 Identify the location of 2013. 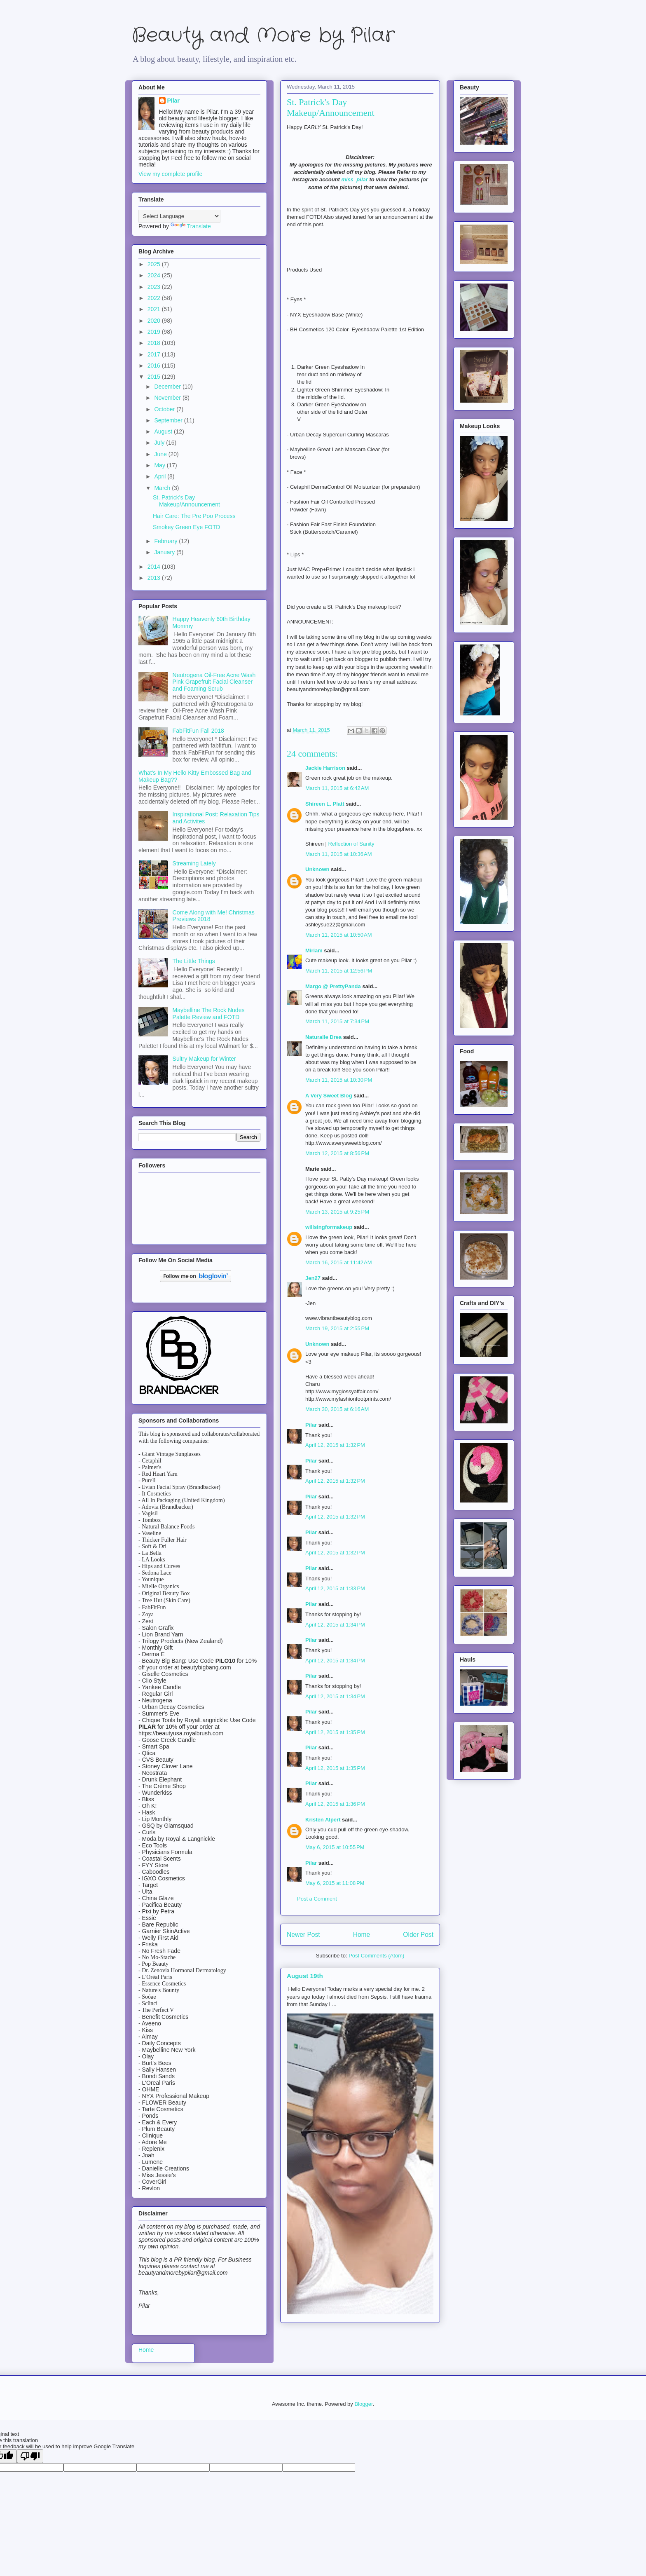
(154, 577).